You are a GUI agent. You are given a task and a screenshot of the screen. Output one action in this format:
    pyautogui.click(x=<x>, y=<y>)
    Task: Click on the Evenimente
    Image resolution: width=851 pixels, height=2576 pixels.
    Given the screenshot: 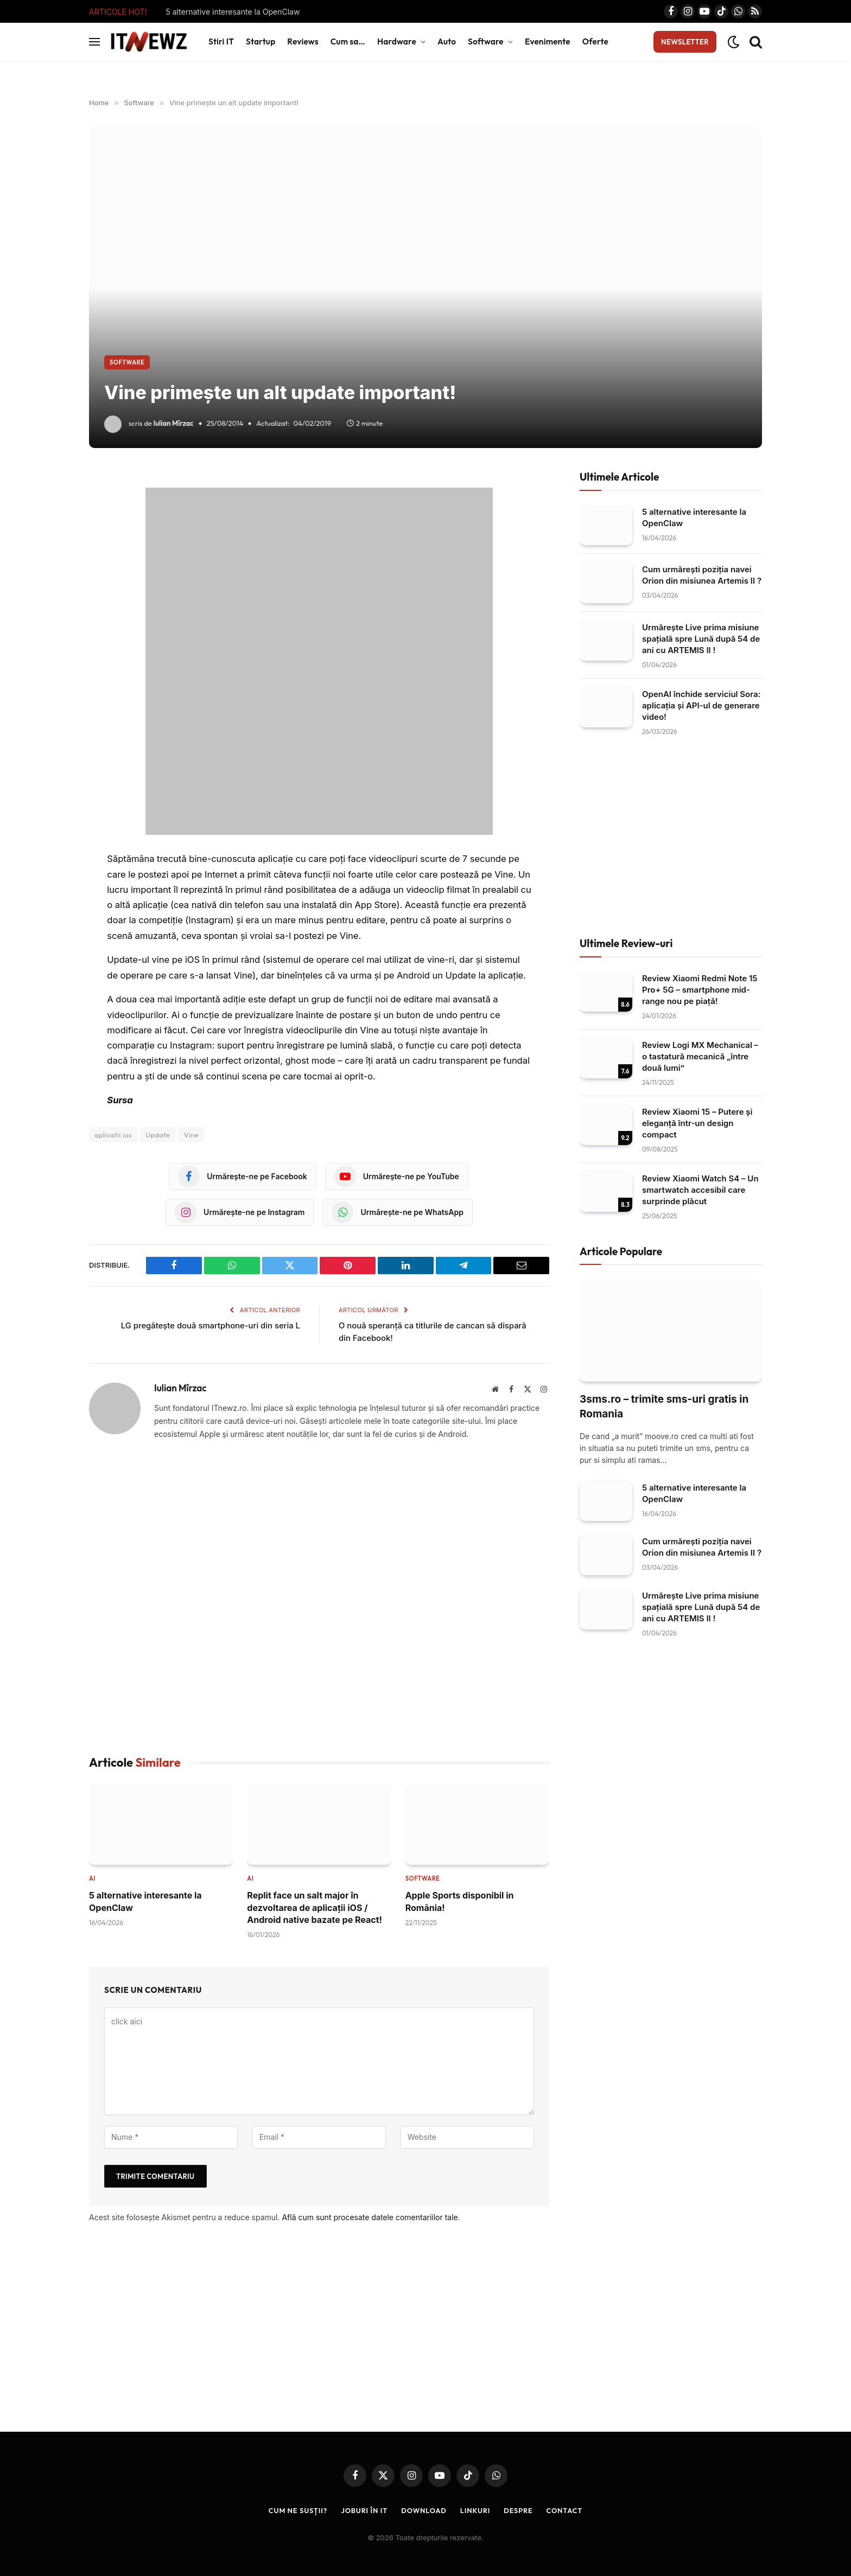 What is the action you would take?
    pyautogui.click(x=547, y=41)
    